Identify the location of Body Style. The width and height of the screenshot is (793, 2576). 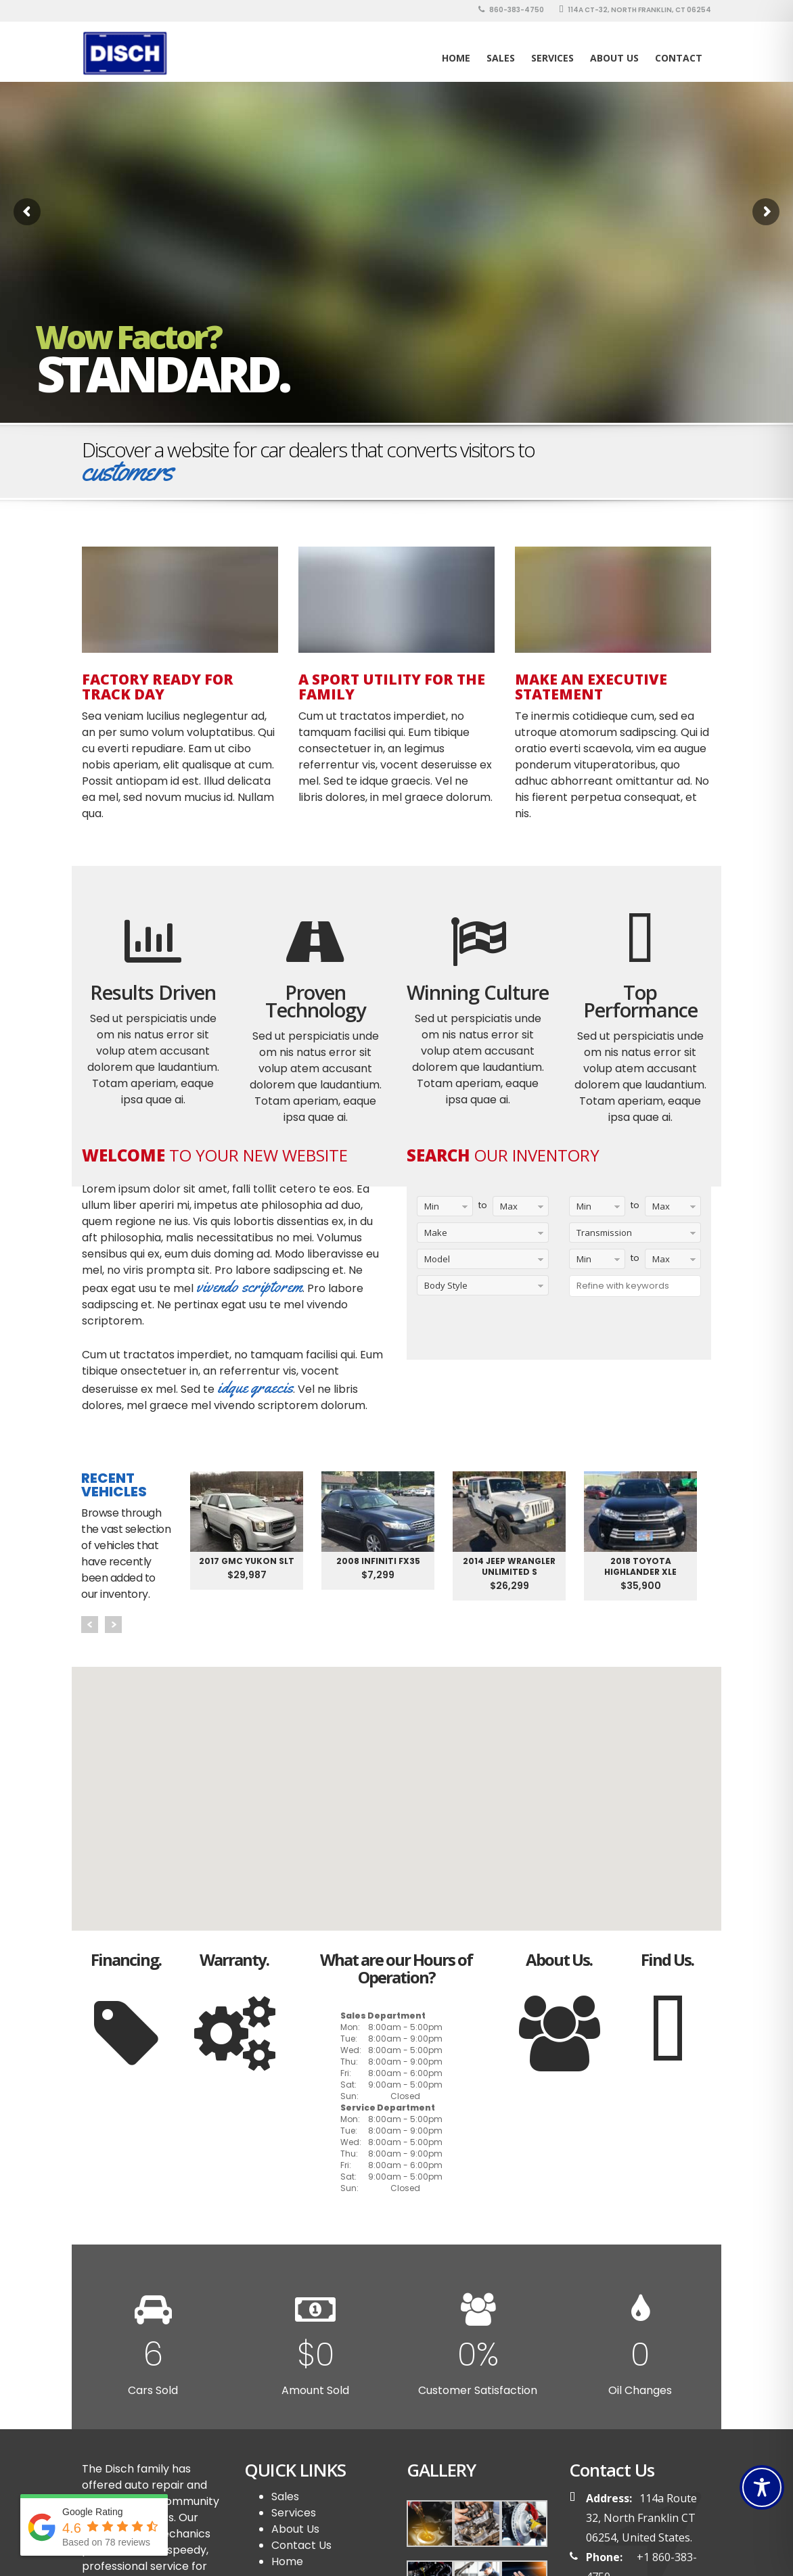
(446, 1285).